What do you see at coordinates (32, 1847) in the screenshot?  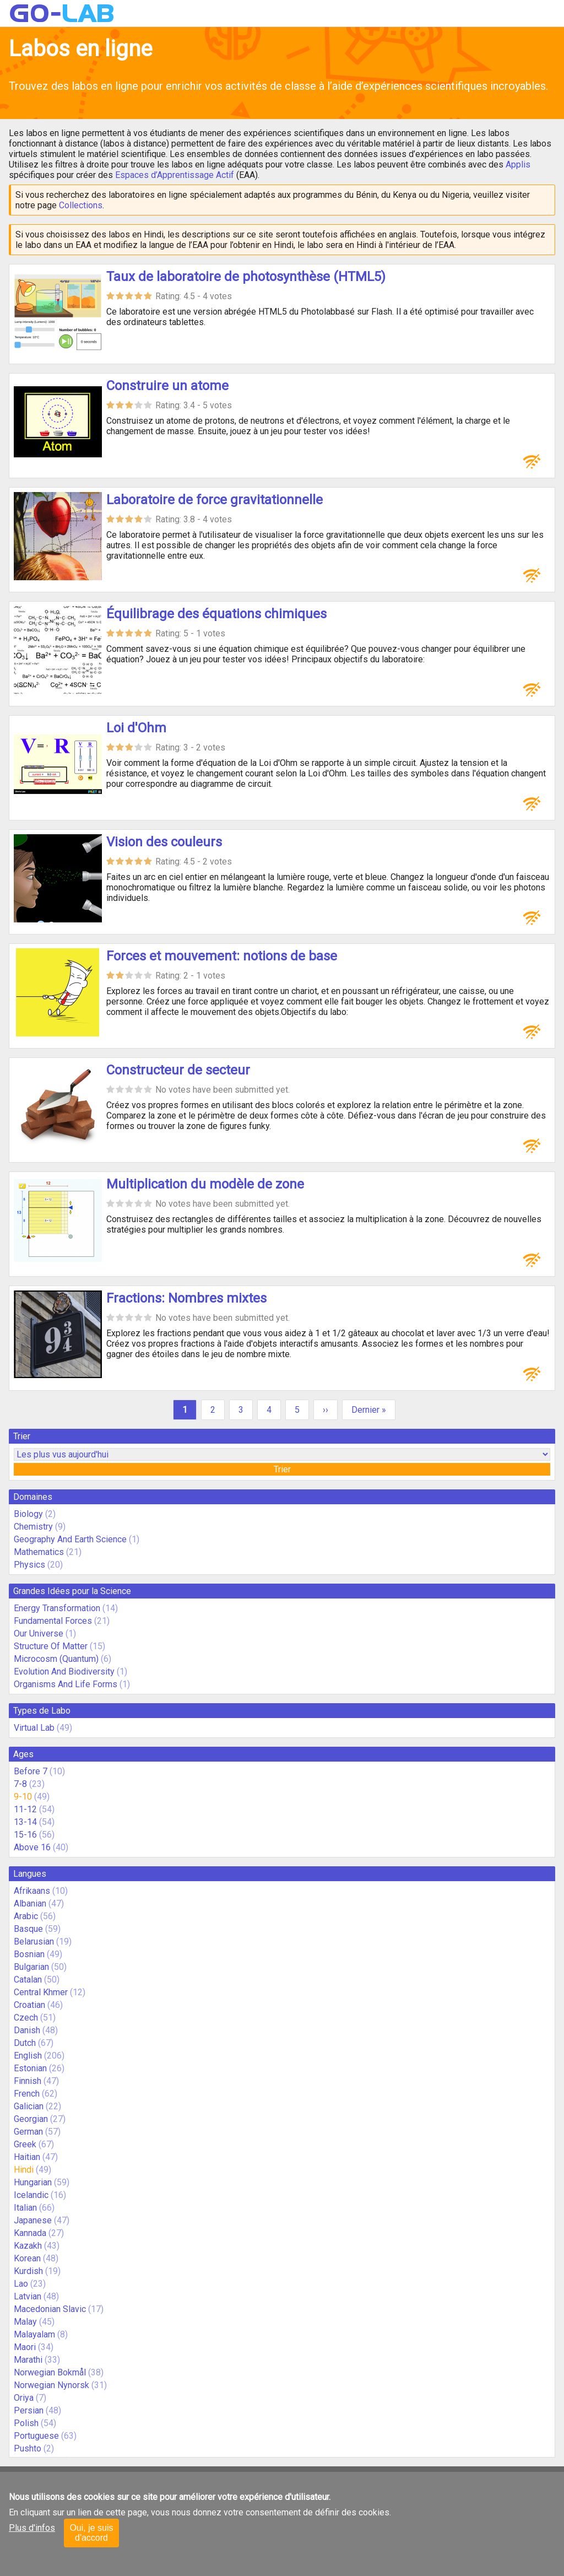 I see `Above 16` at bounding box center [32, 1847].